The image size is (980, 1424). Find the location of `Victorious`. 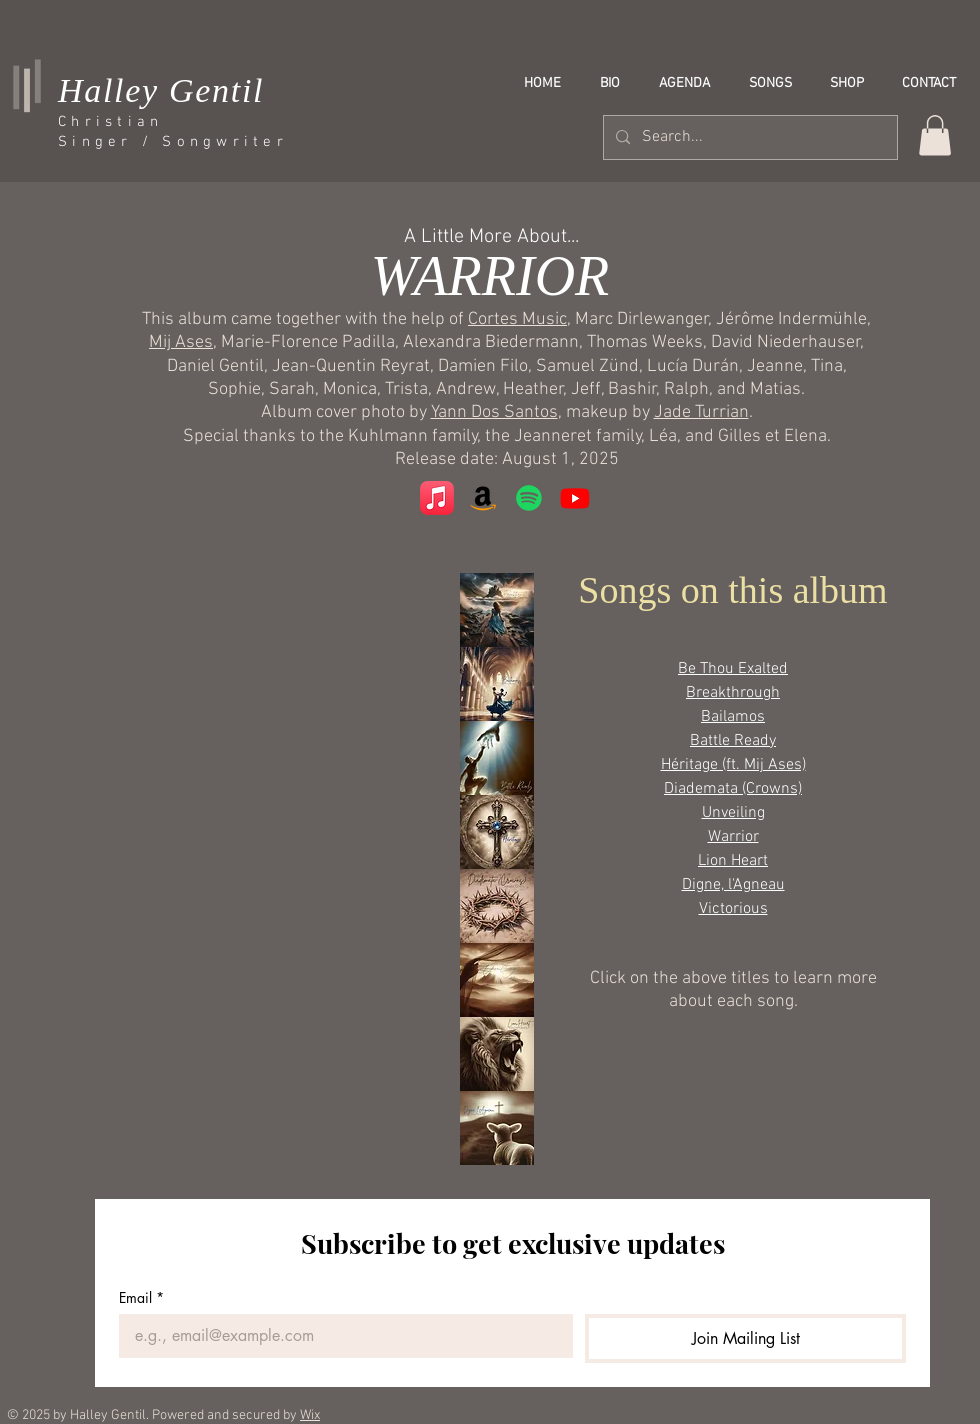

Victorious is located at coordinates (733, 909).